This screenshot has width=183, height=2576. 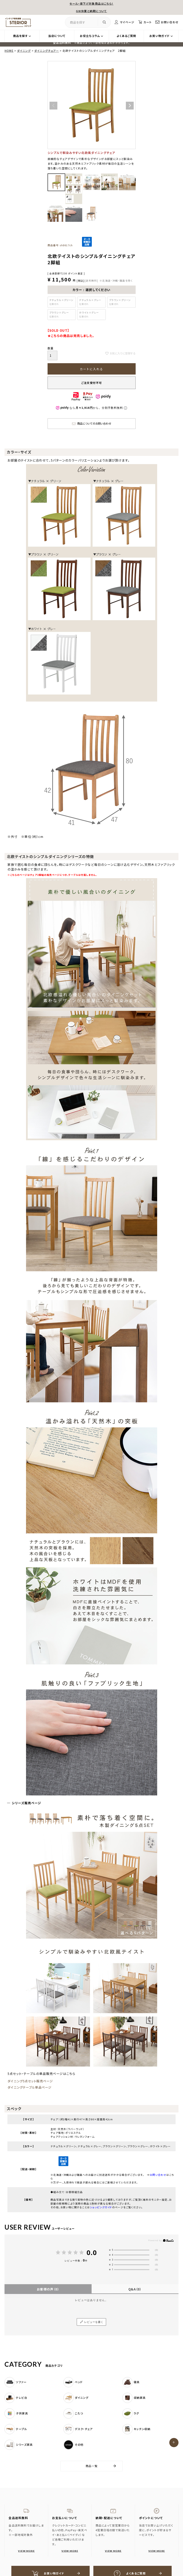 What do you see at coordinates (91, 3) in the screenshot?
I see `セール・値下げ対象商品はこちら！` at bounding box center [91, 3].